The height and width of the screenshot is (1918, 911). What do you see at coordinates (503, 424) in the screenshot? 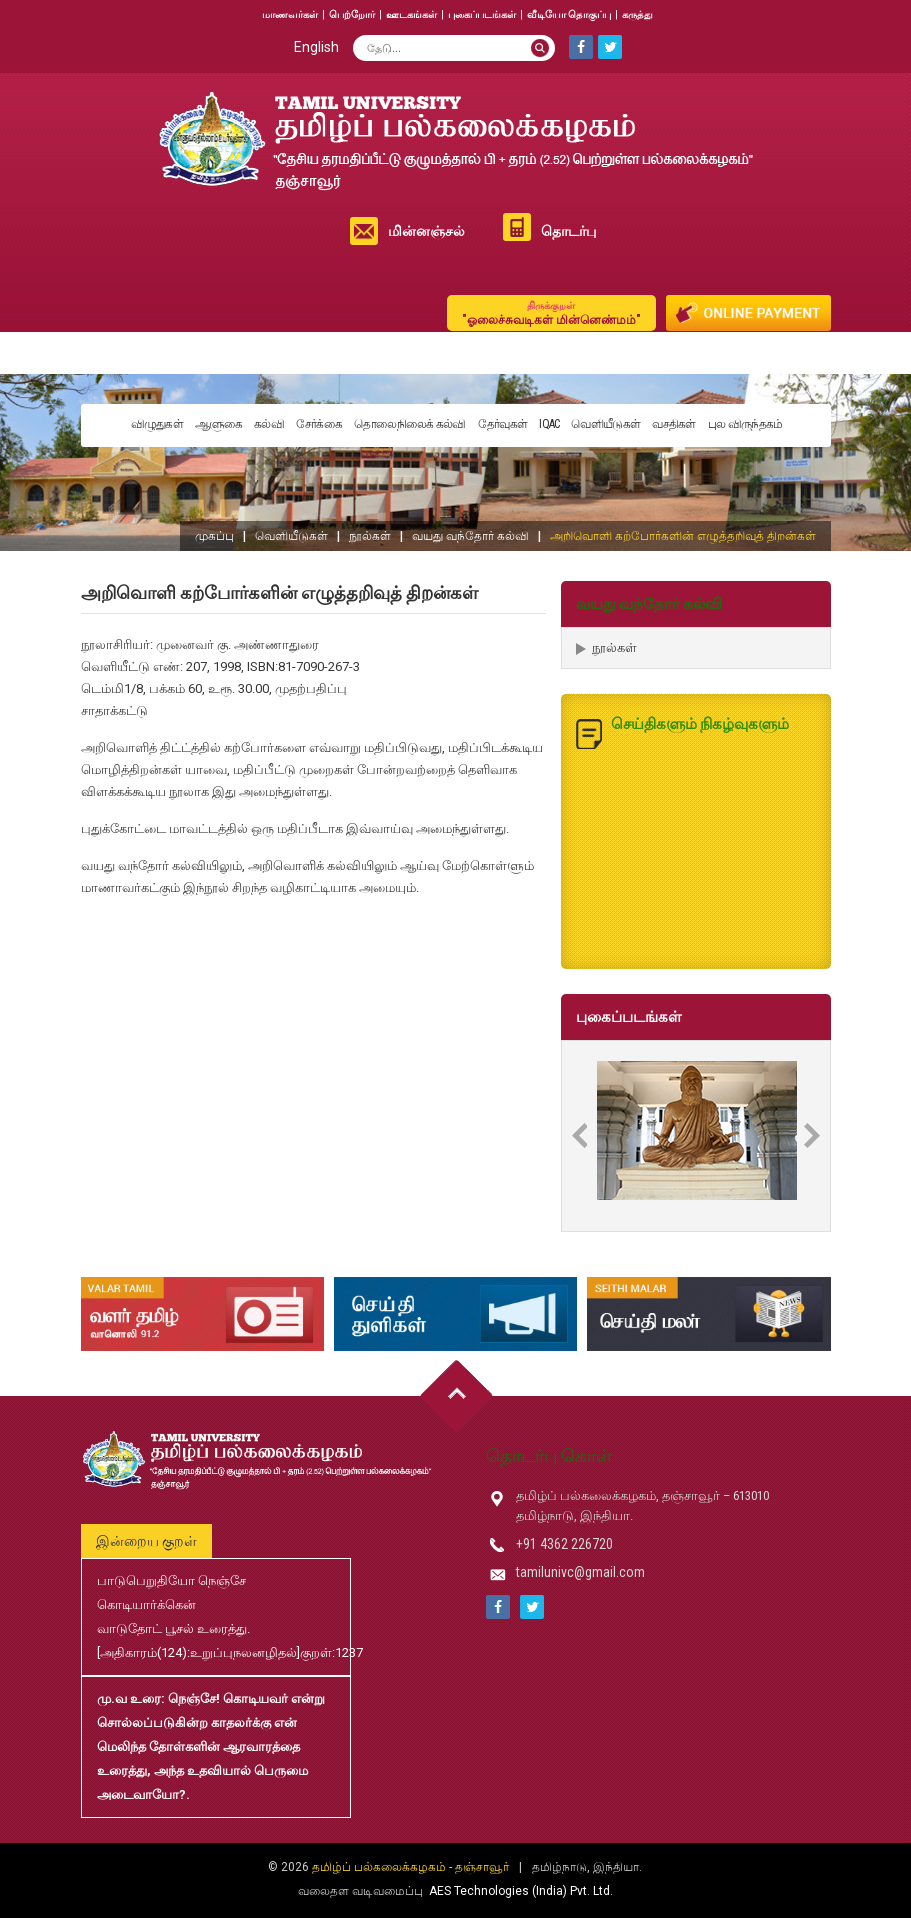
I see `தேர்வுகள்` at bounding box center [503, 424].